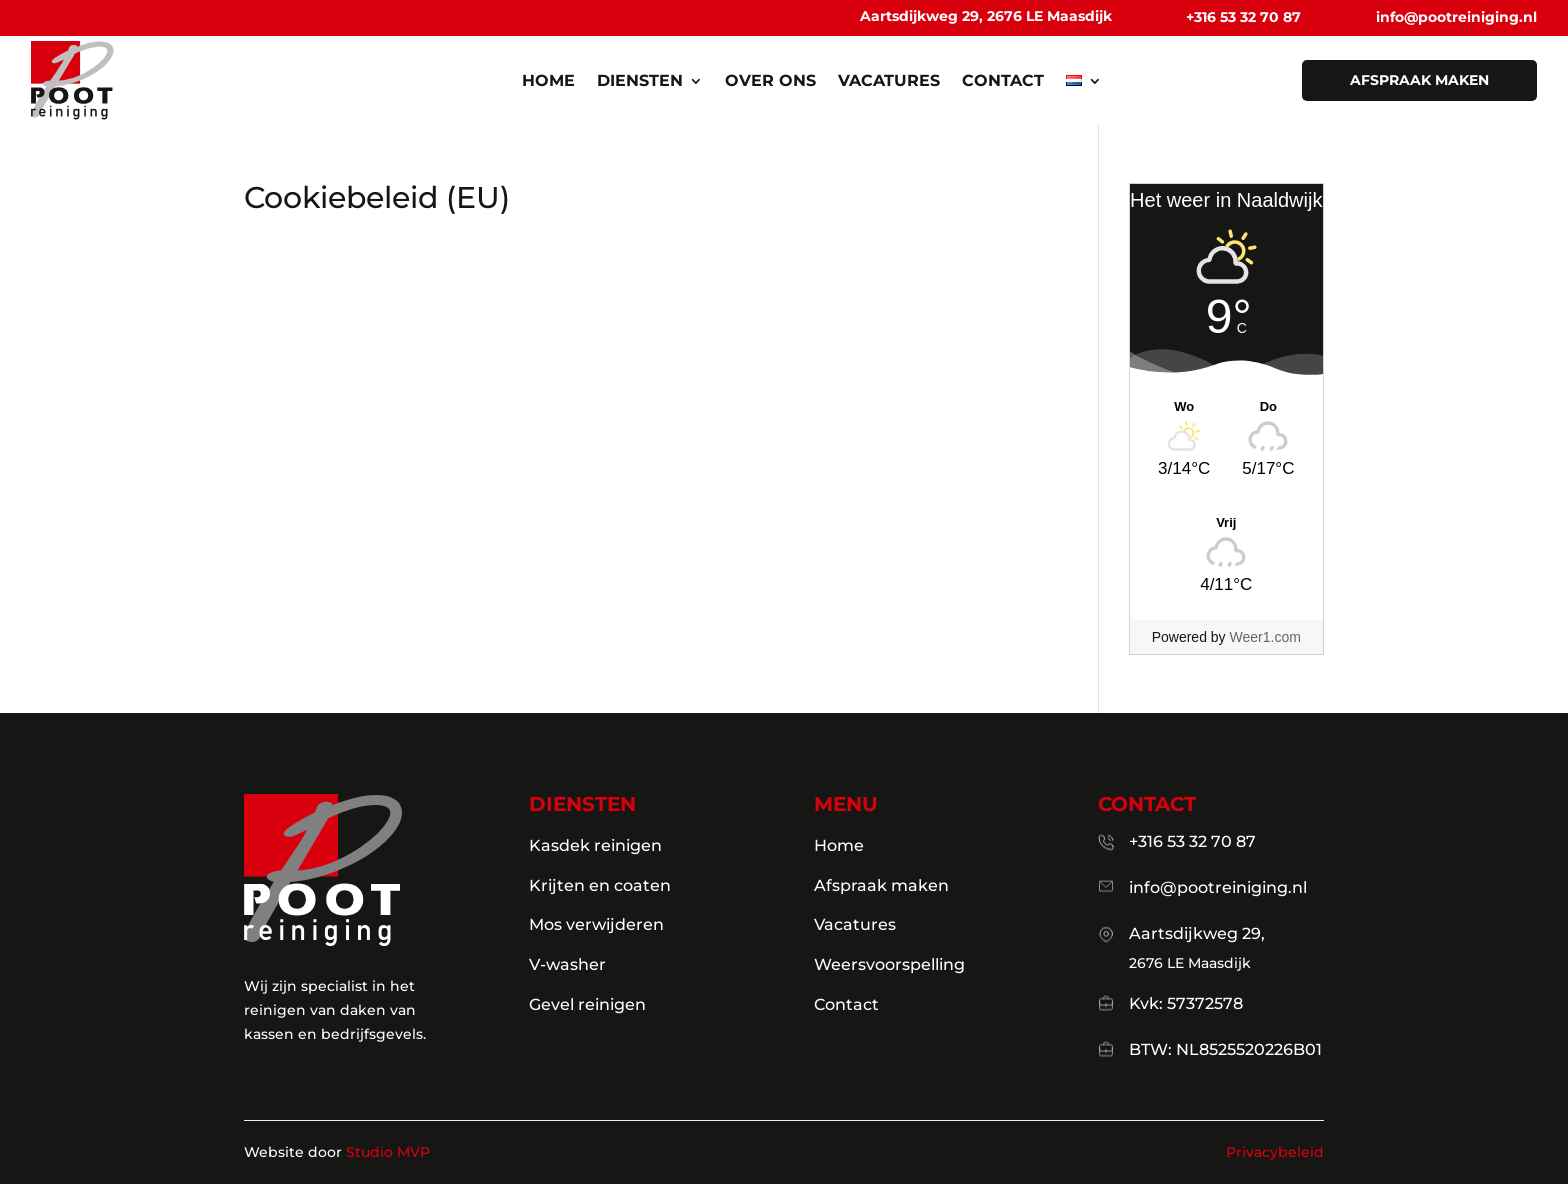 This screenshot has width=1568, height=1184. I want to click on Diensten, so click(640, 82).